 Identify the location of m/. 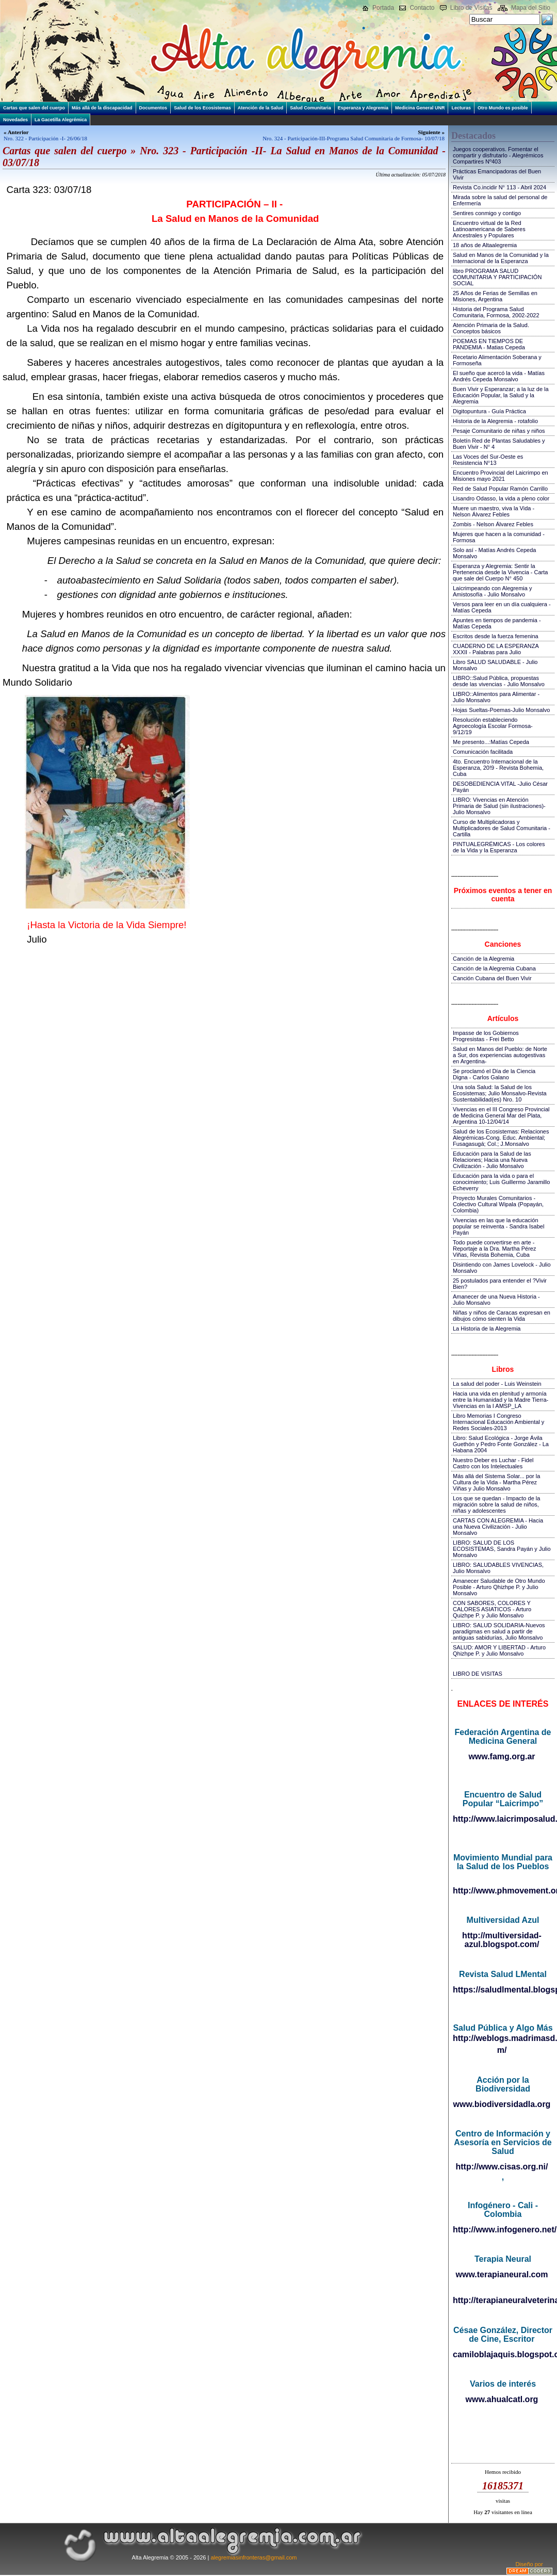
(502, 2050).